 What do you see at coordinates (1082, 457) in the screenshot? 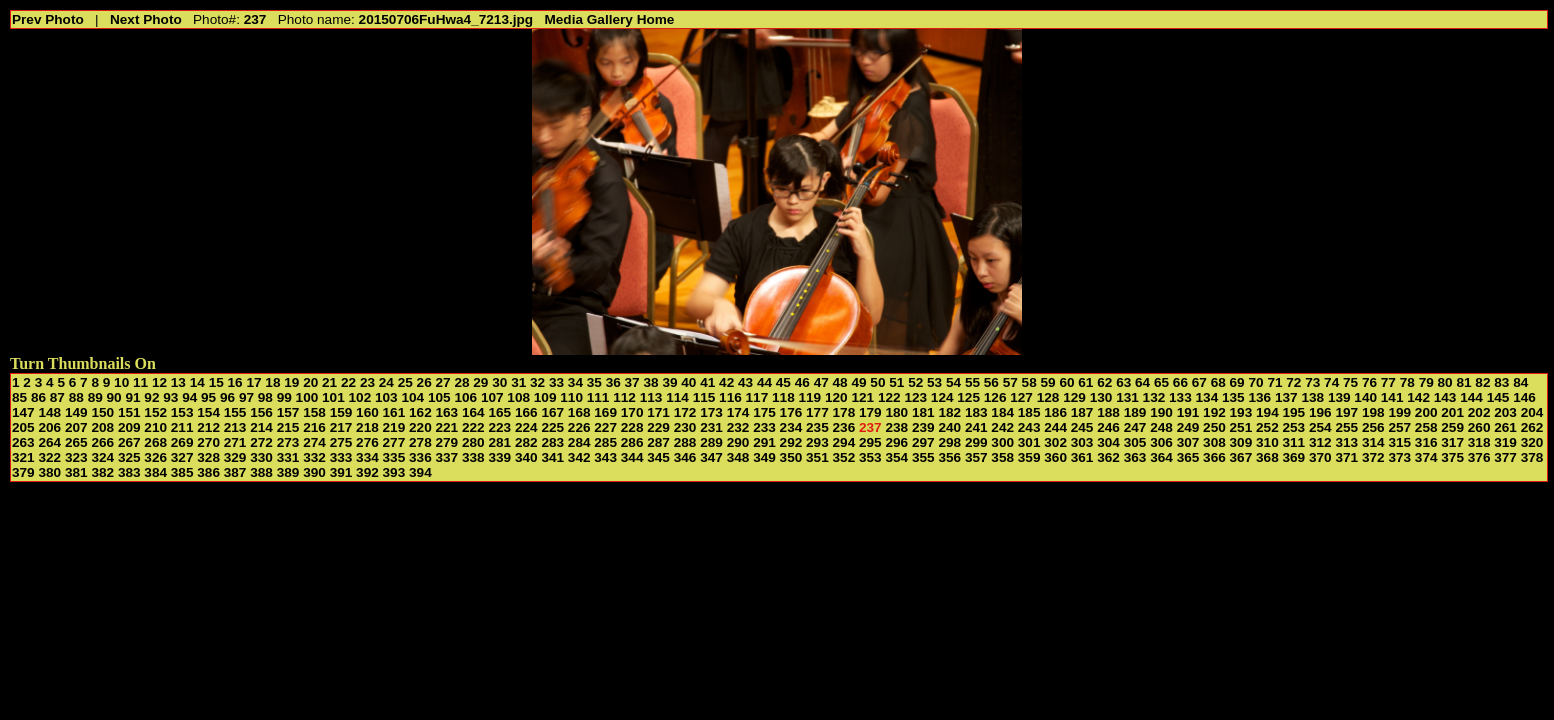
I see `361` at bounding box center [1082, 457].